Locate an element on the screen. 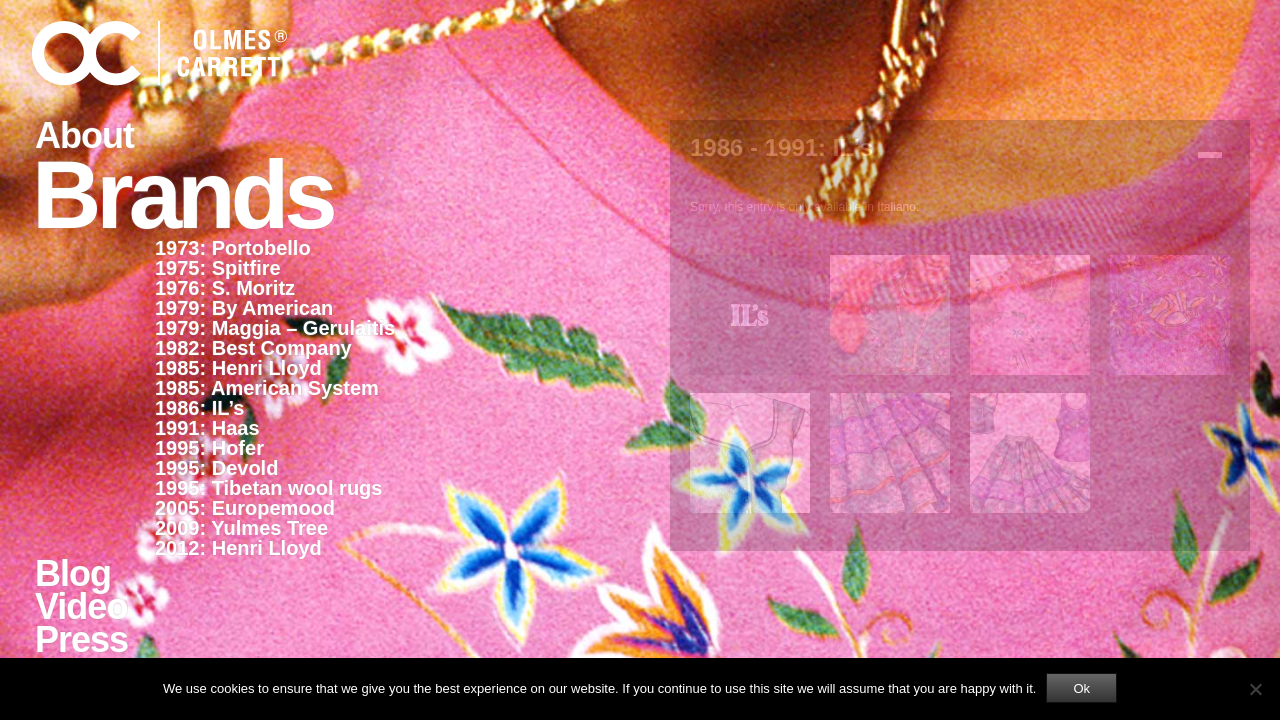  1973: Portobello is located at coordinates (233, 248).